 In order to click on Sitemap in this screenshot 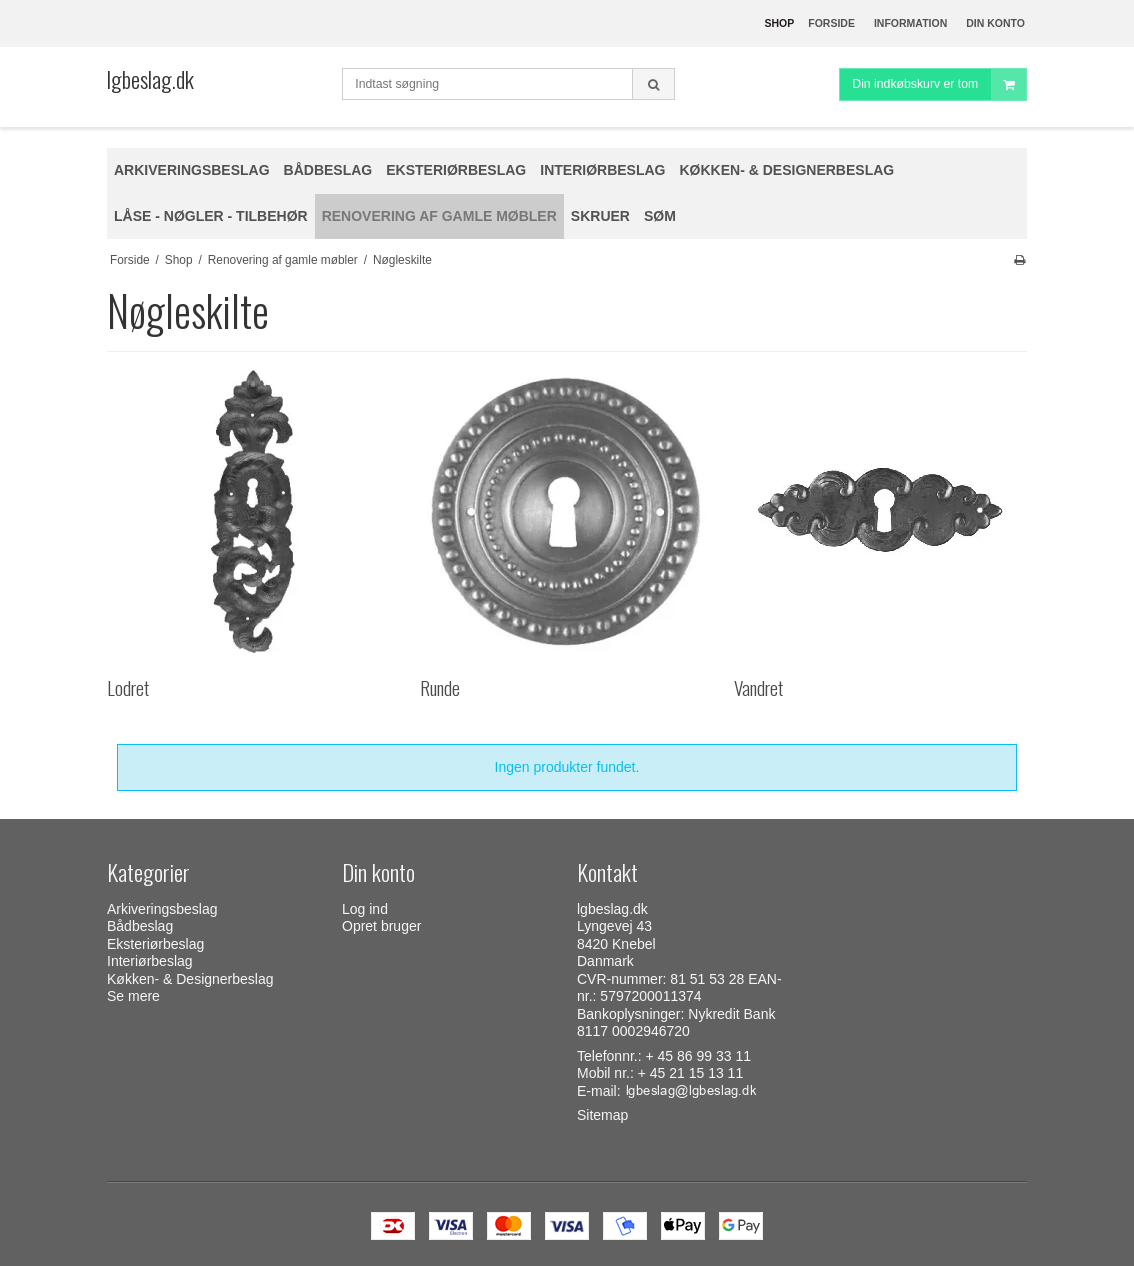, I will do `click(602, 1115)`.